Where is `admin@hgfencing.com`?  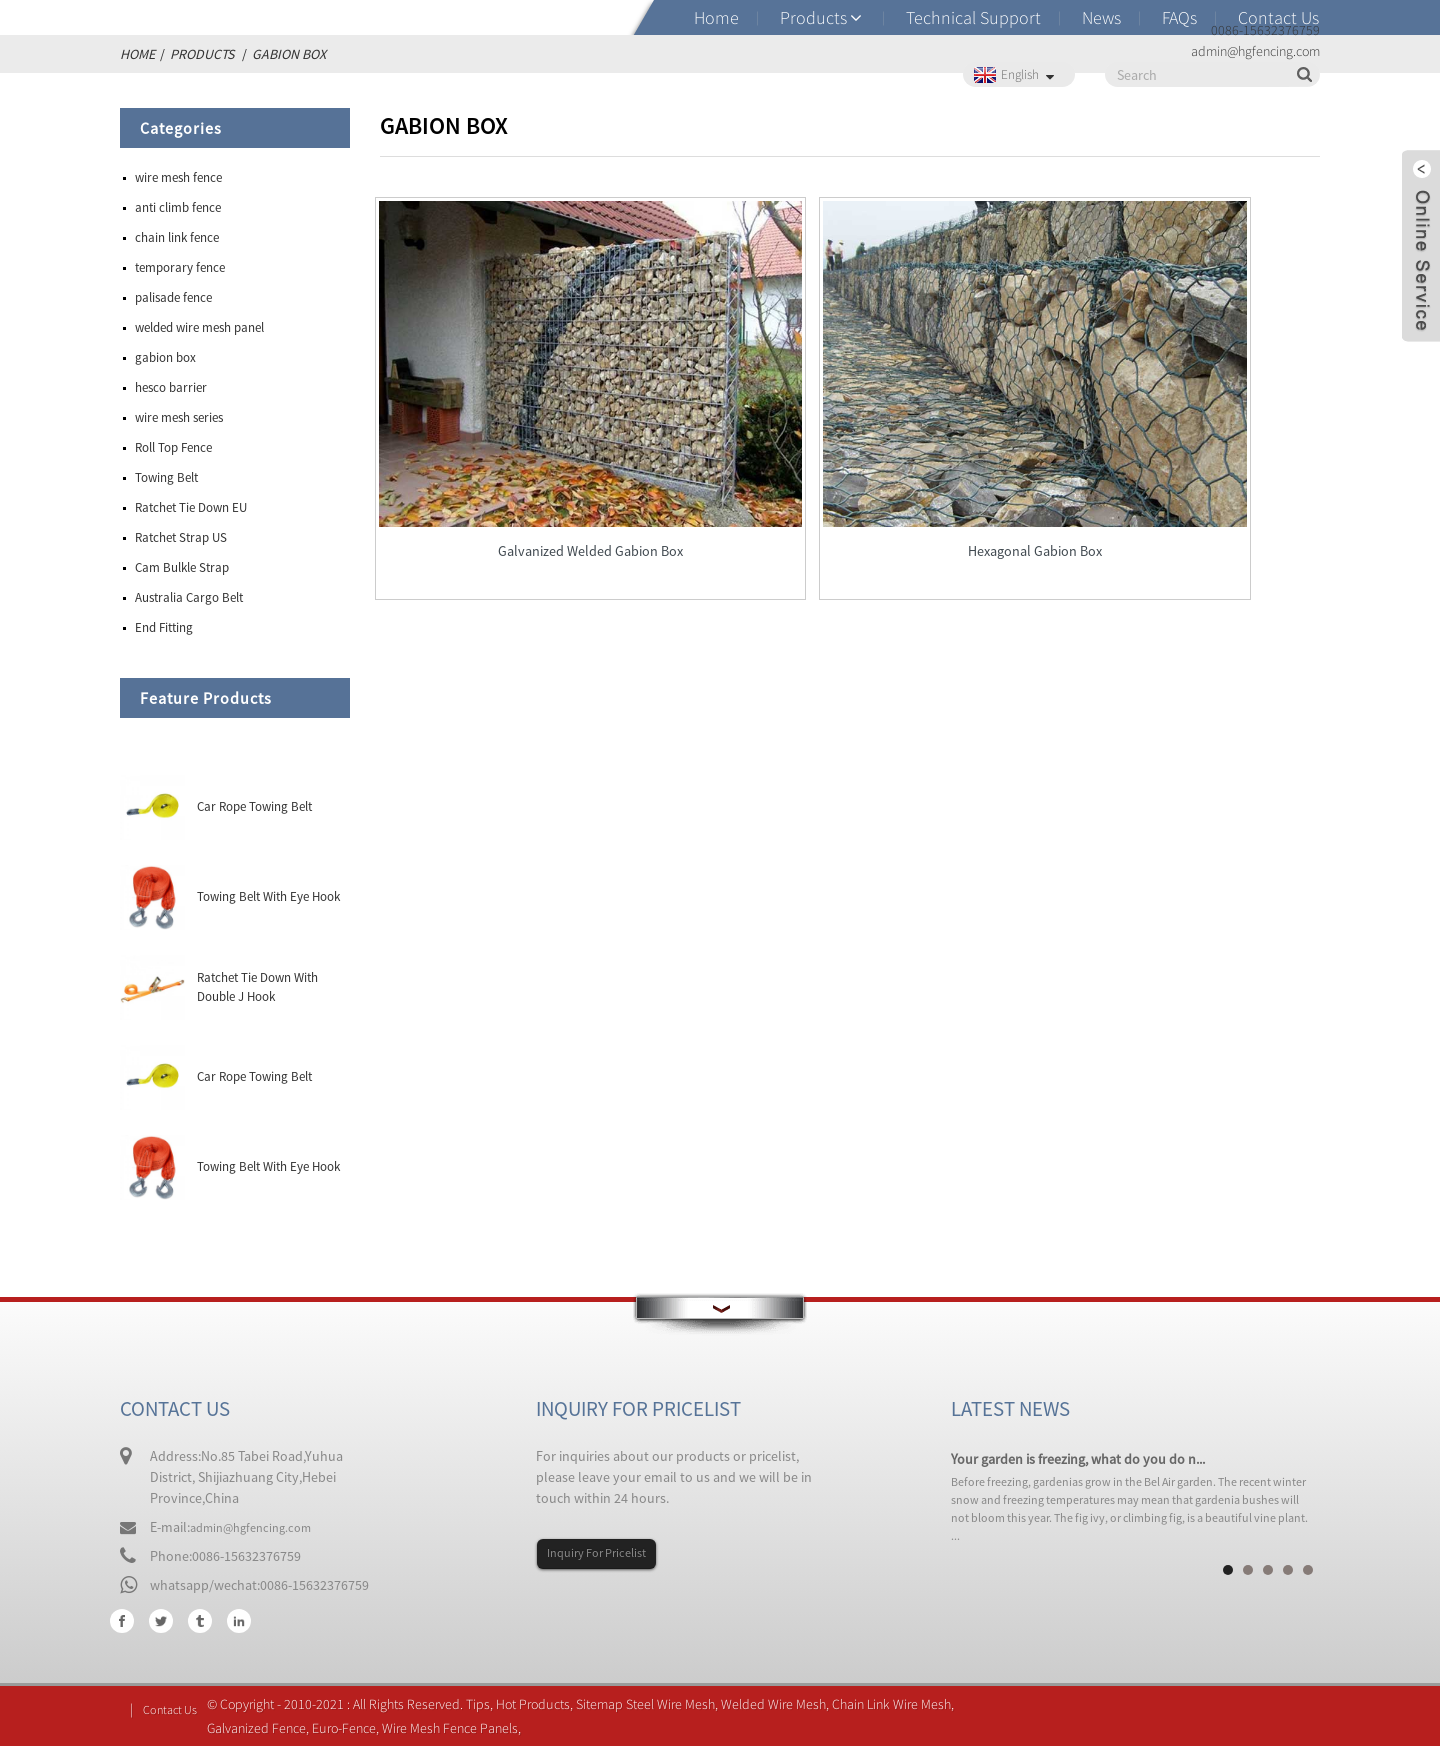
admin@hgfencing.com is located at coordinates (258, 1527).